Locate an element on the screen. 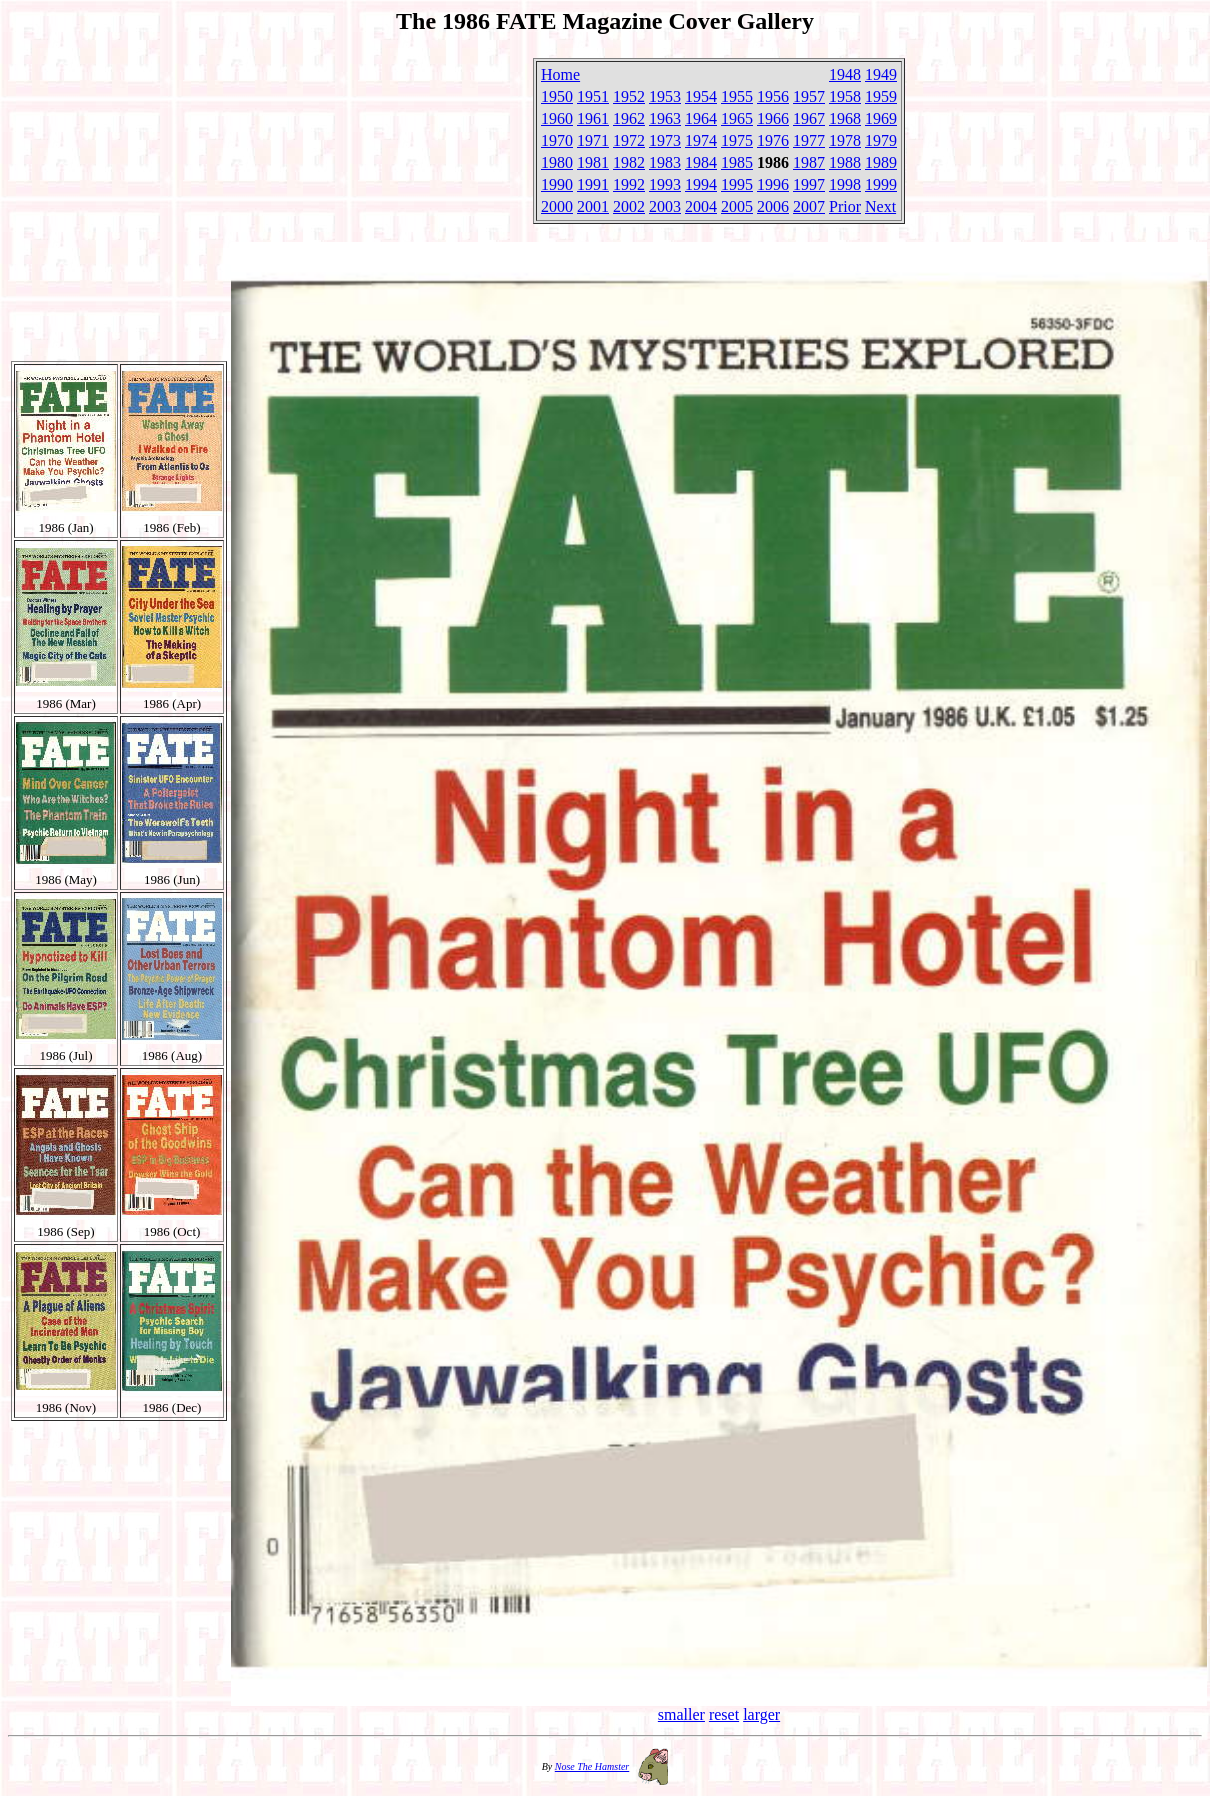 This screenshot has width=1210, height=1796. 1948 is located at coordinates (845, 74).